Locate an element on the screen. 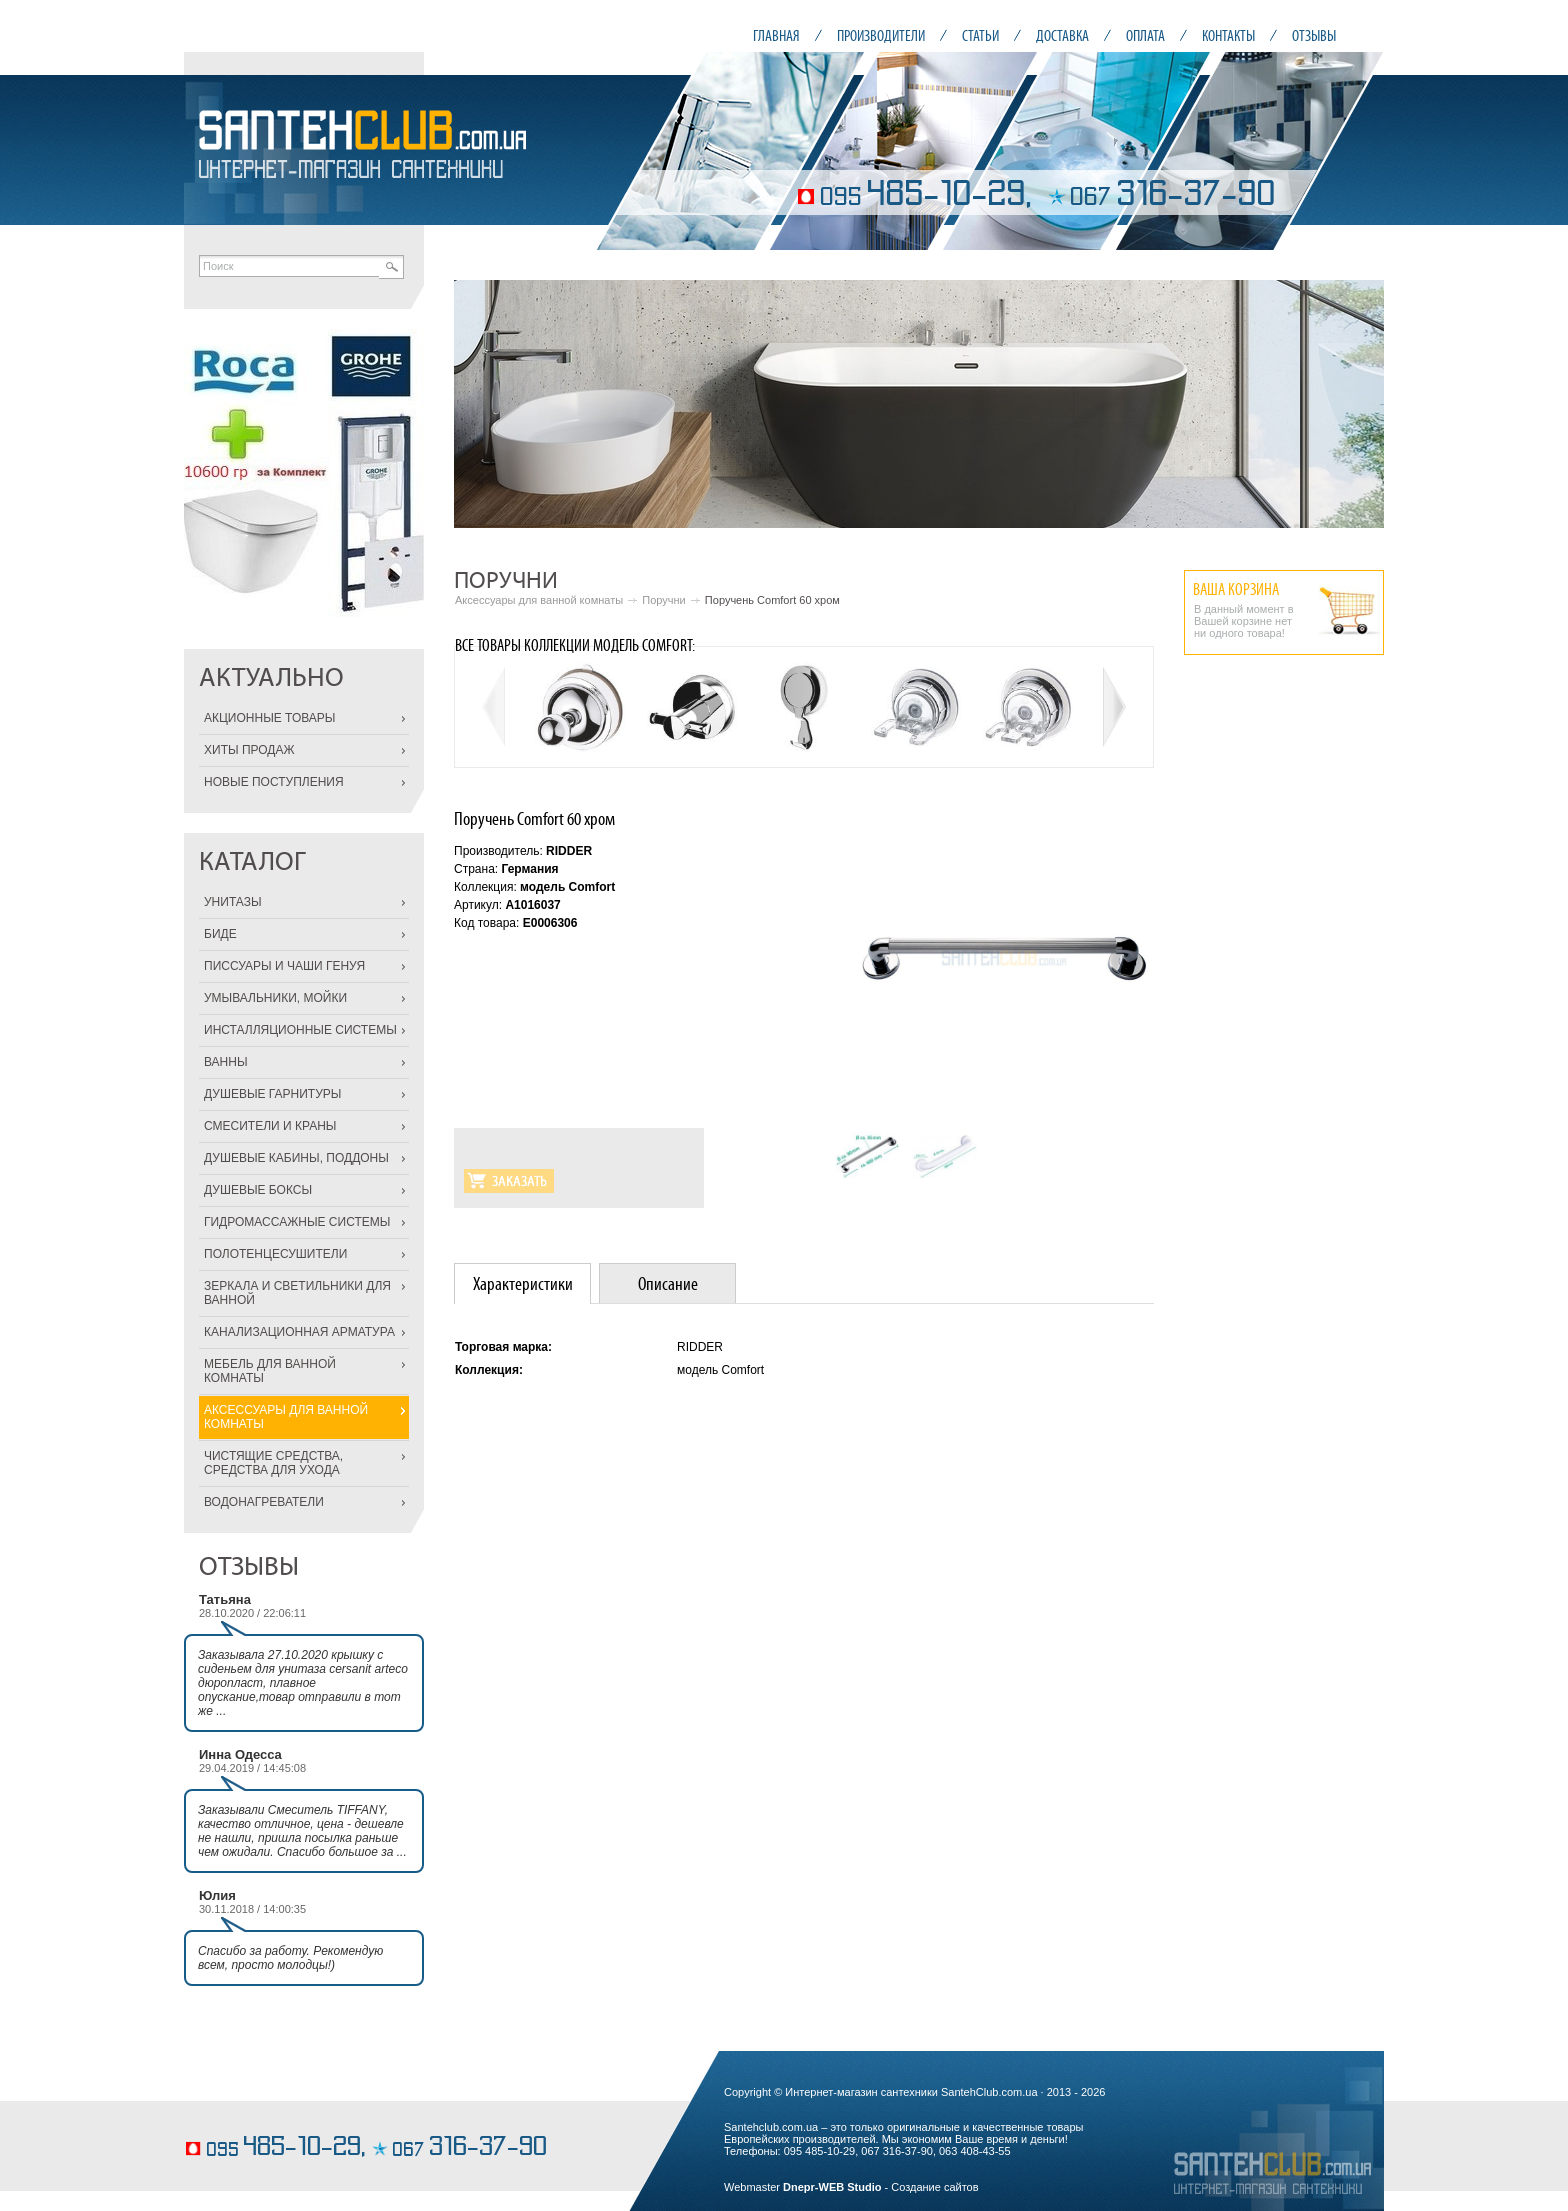  ВОДОНАГРЕВАТЕЛИ is located at coordinates (264, 1502).